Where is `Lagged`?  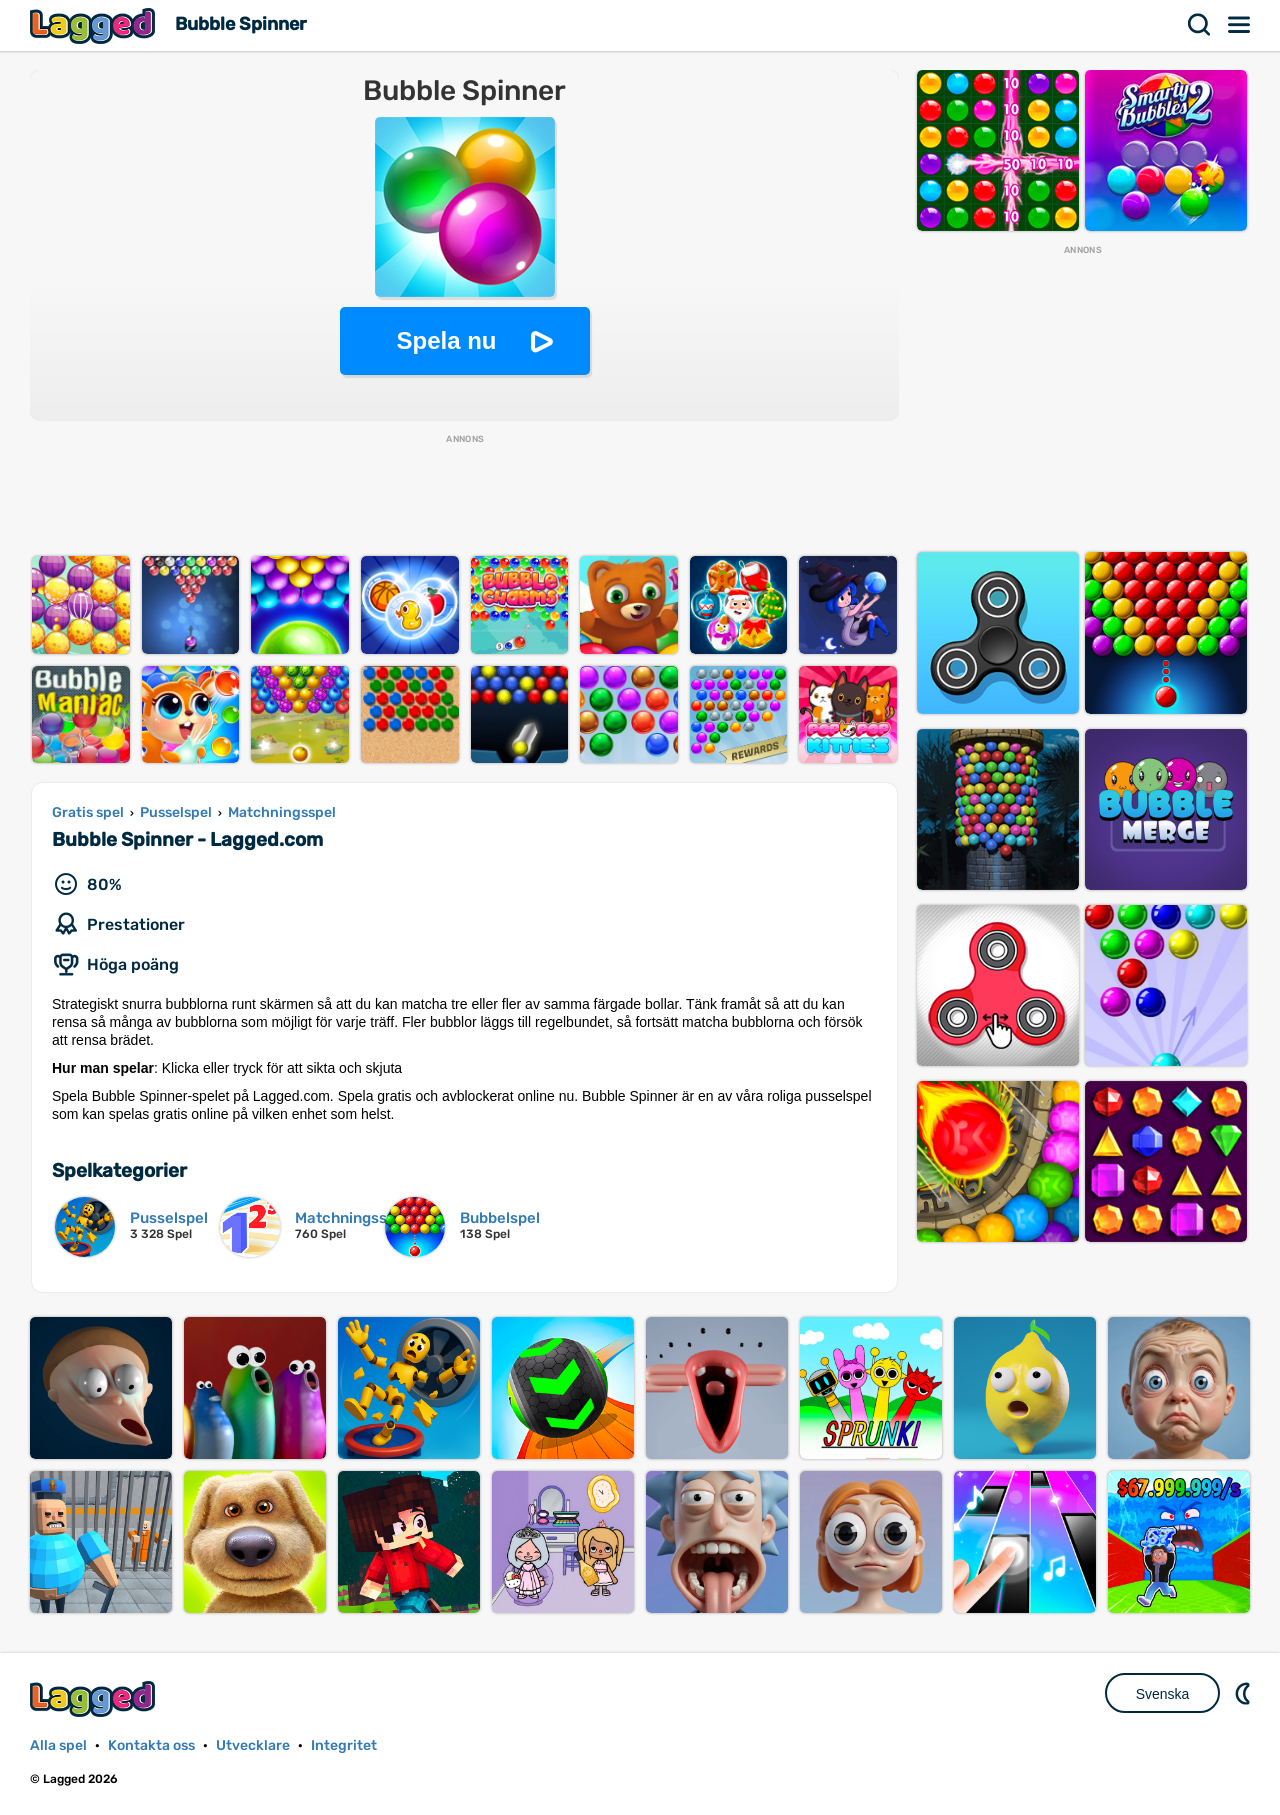 Lagged is located at coordinates (95, 25).